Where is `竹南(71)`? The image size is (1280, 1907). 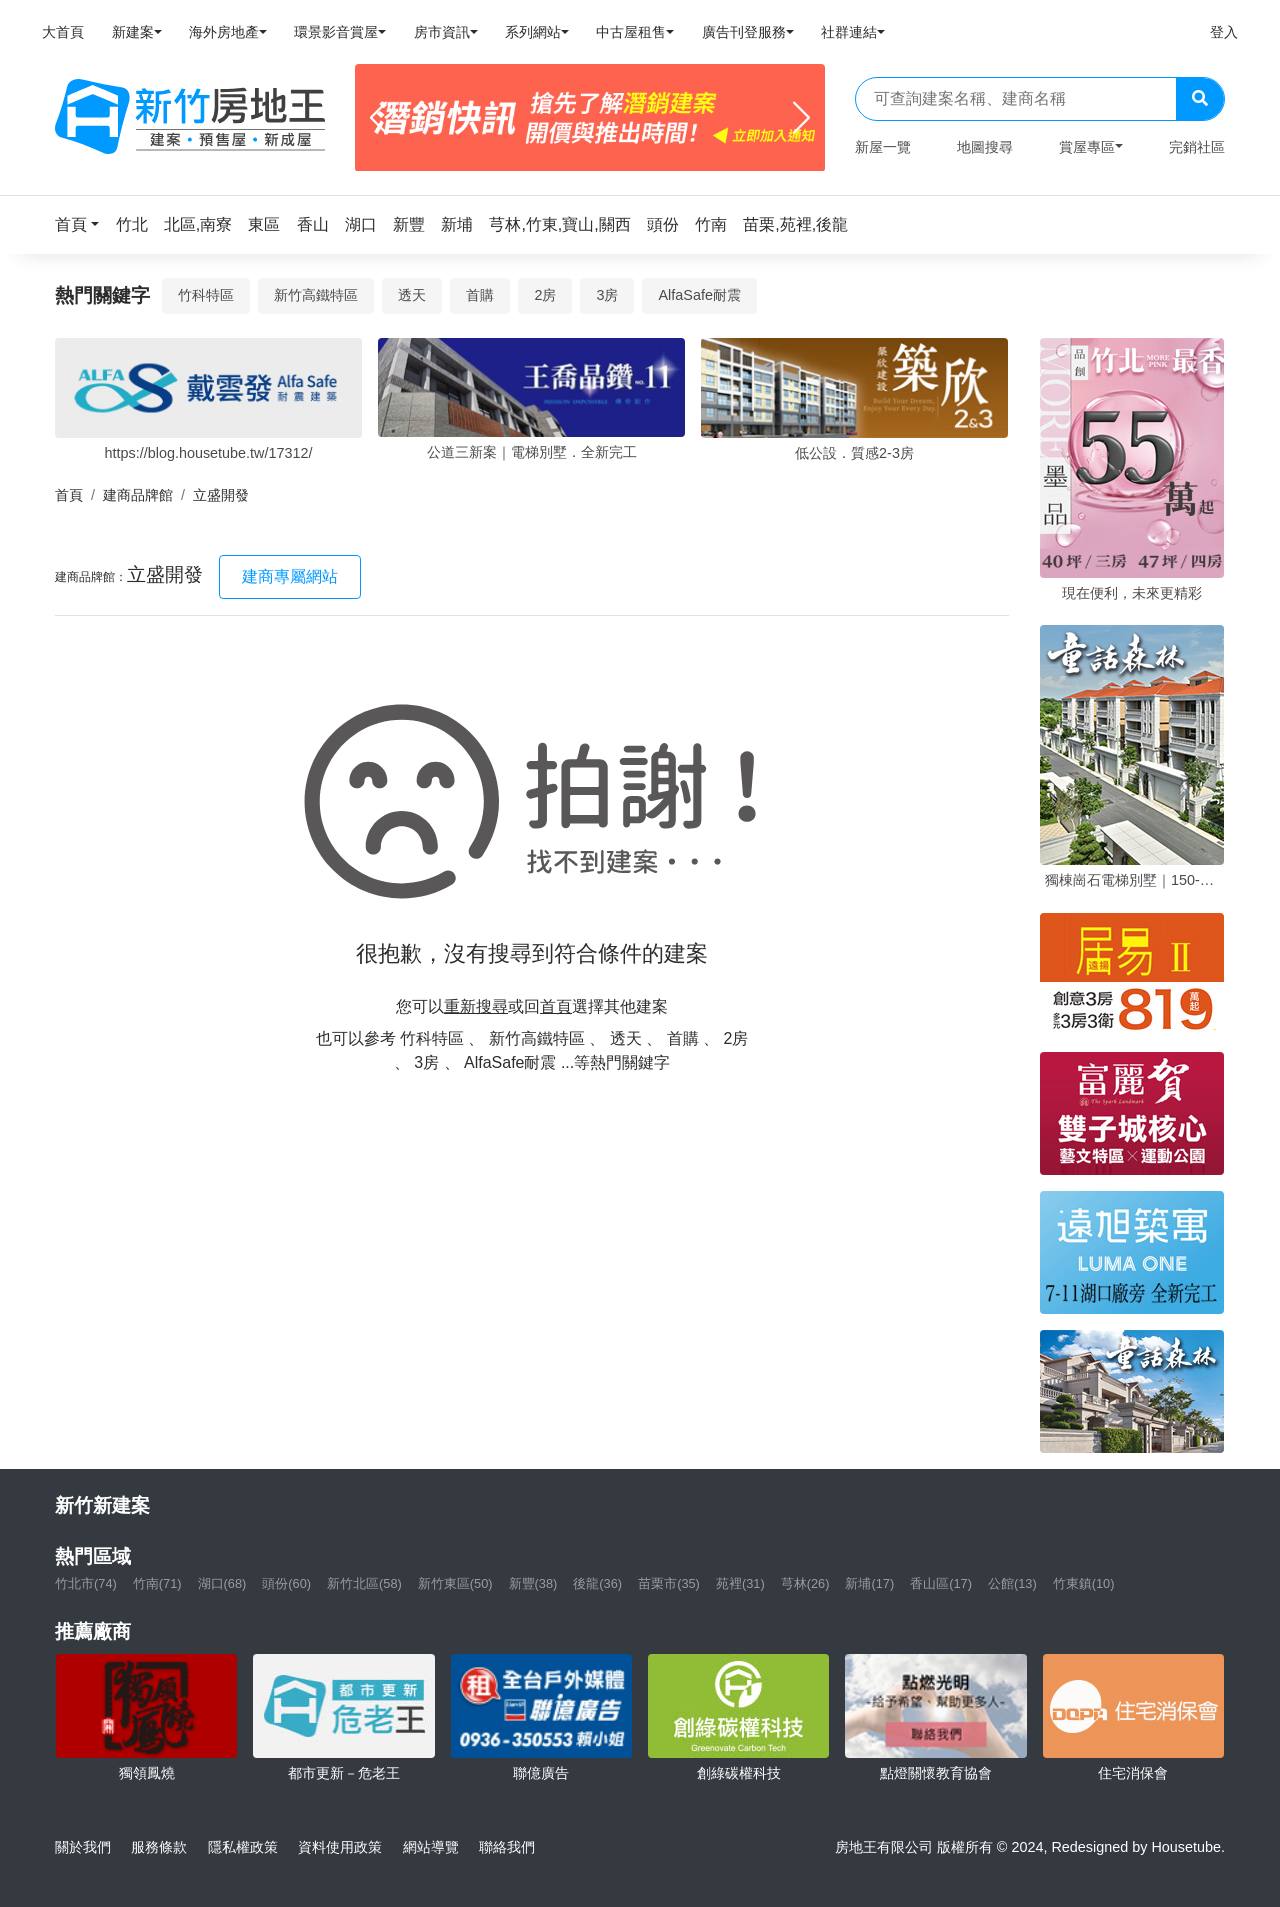 竹南(71) is located at coordinates (157, 1583).